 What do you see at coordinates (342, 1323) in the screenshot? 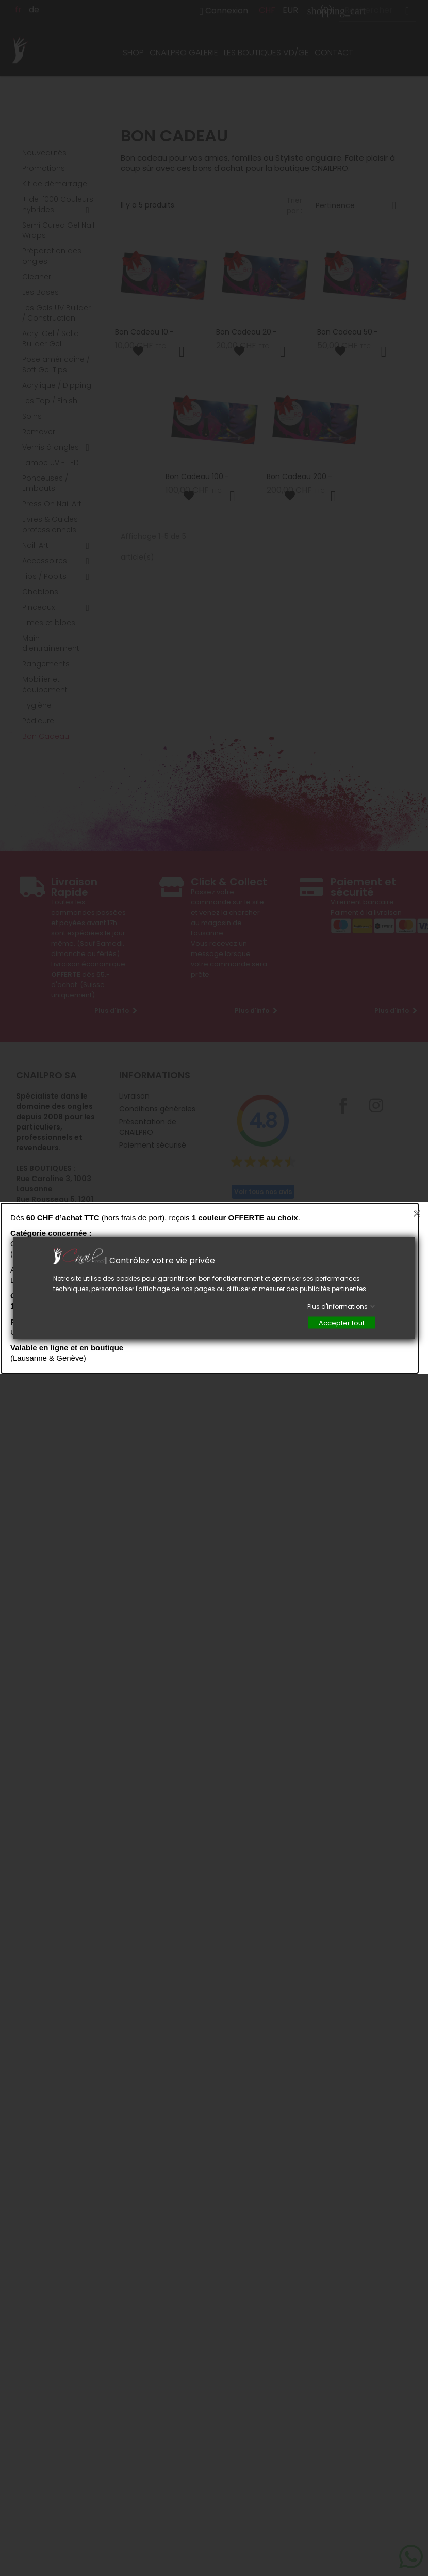
I see `Accepter tout` at bounding box center [342, 1323].